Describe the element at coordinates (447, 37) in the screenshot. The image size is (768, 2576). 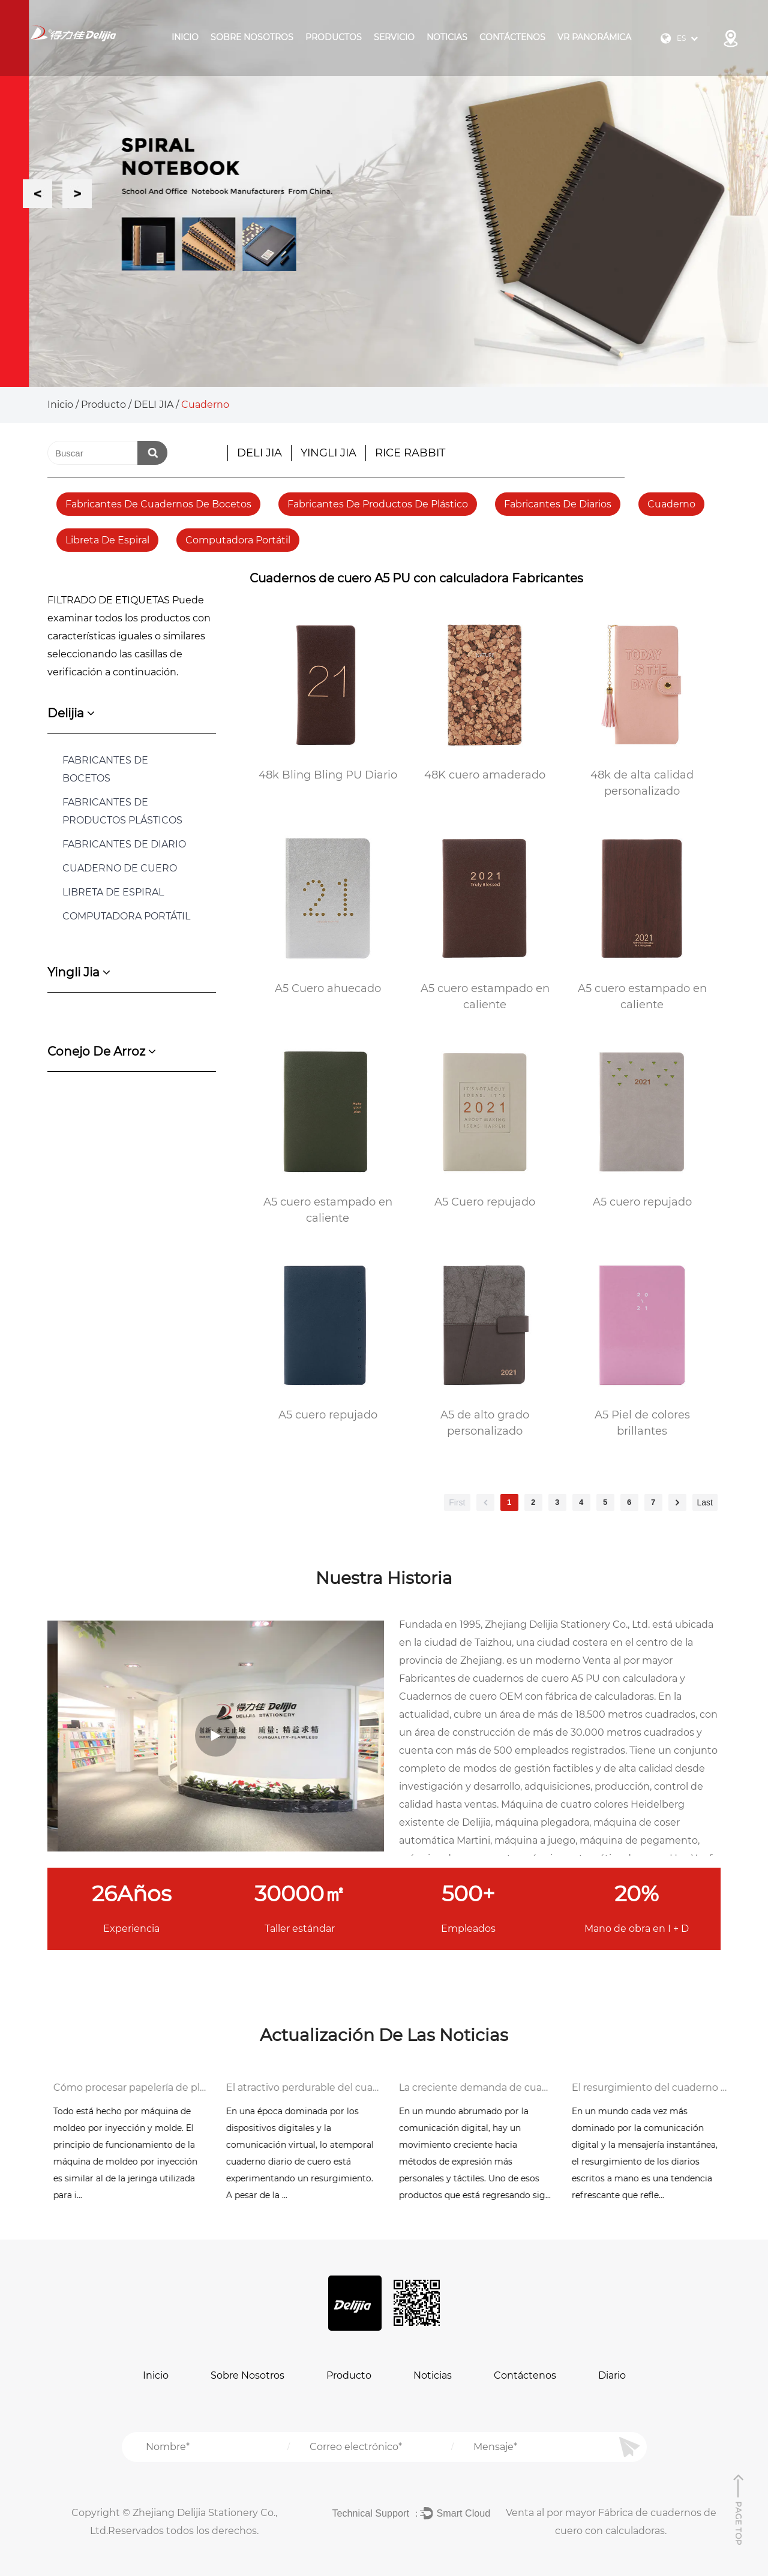
I see `Noticias` at that location.